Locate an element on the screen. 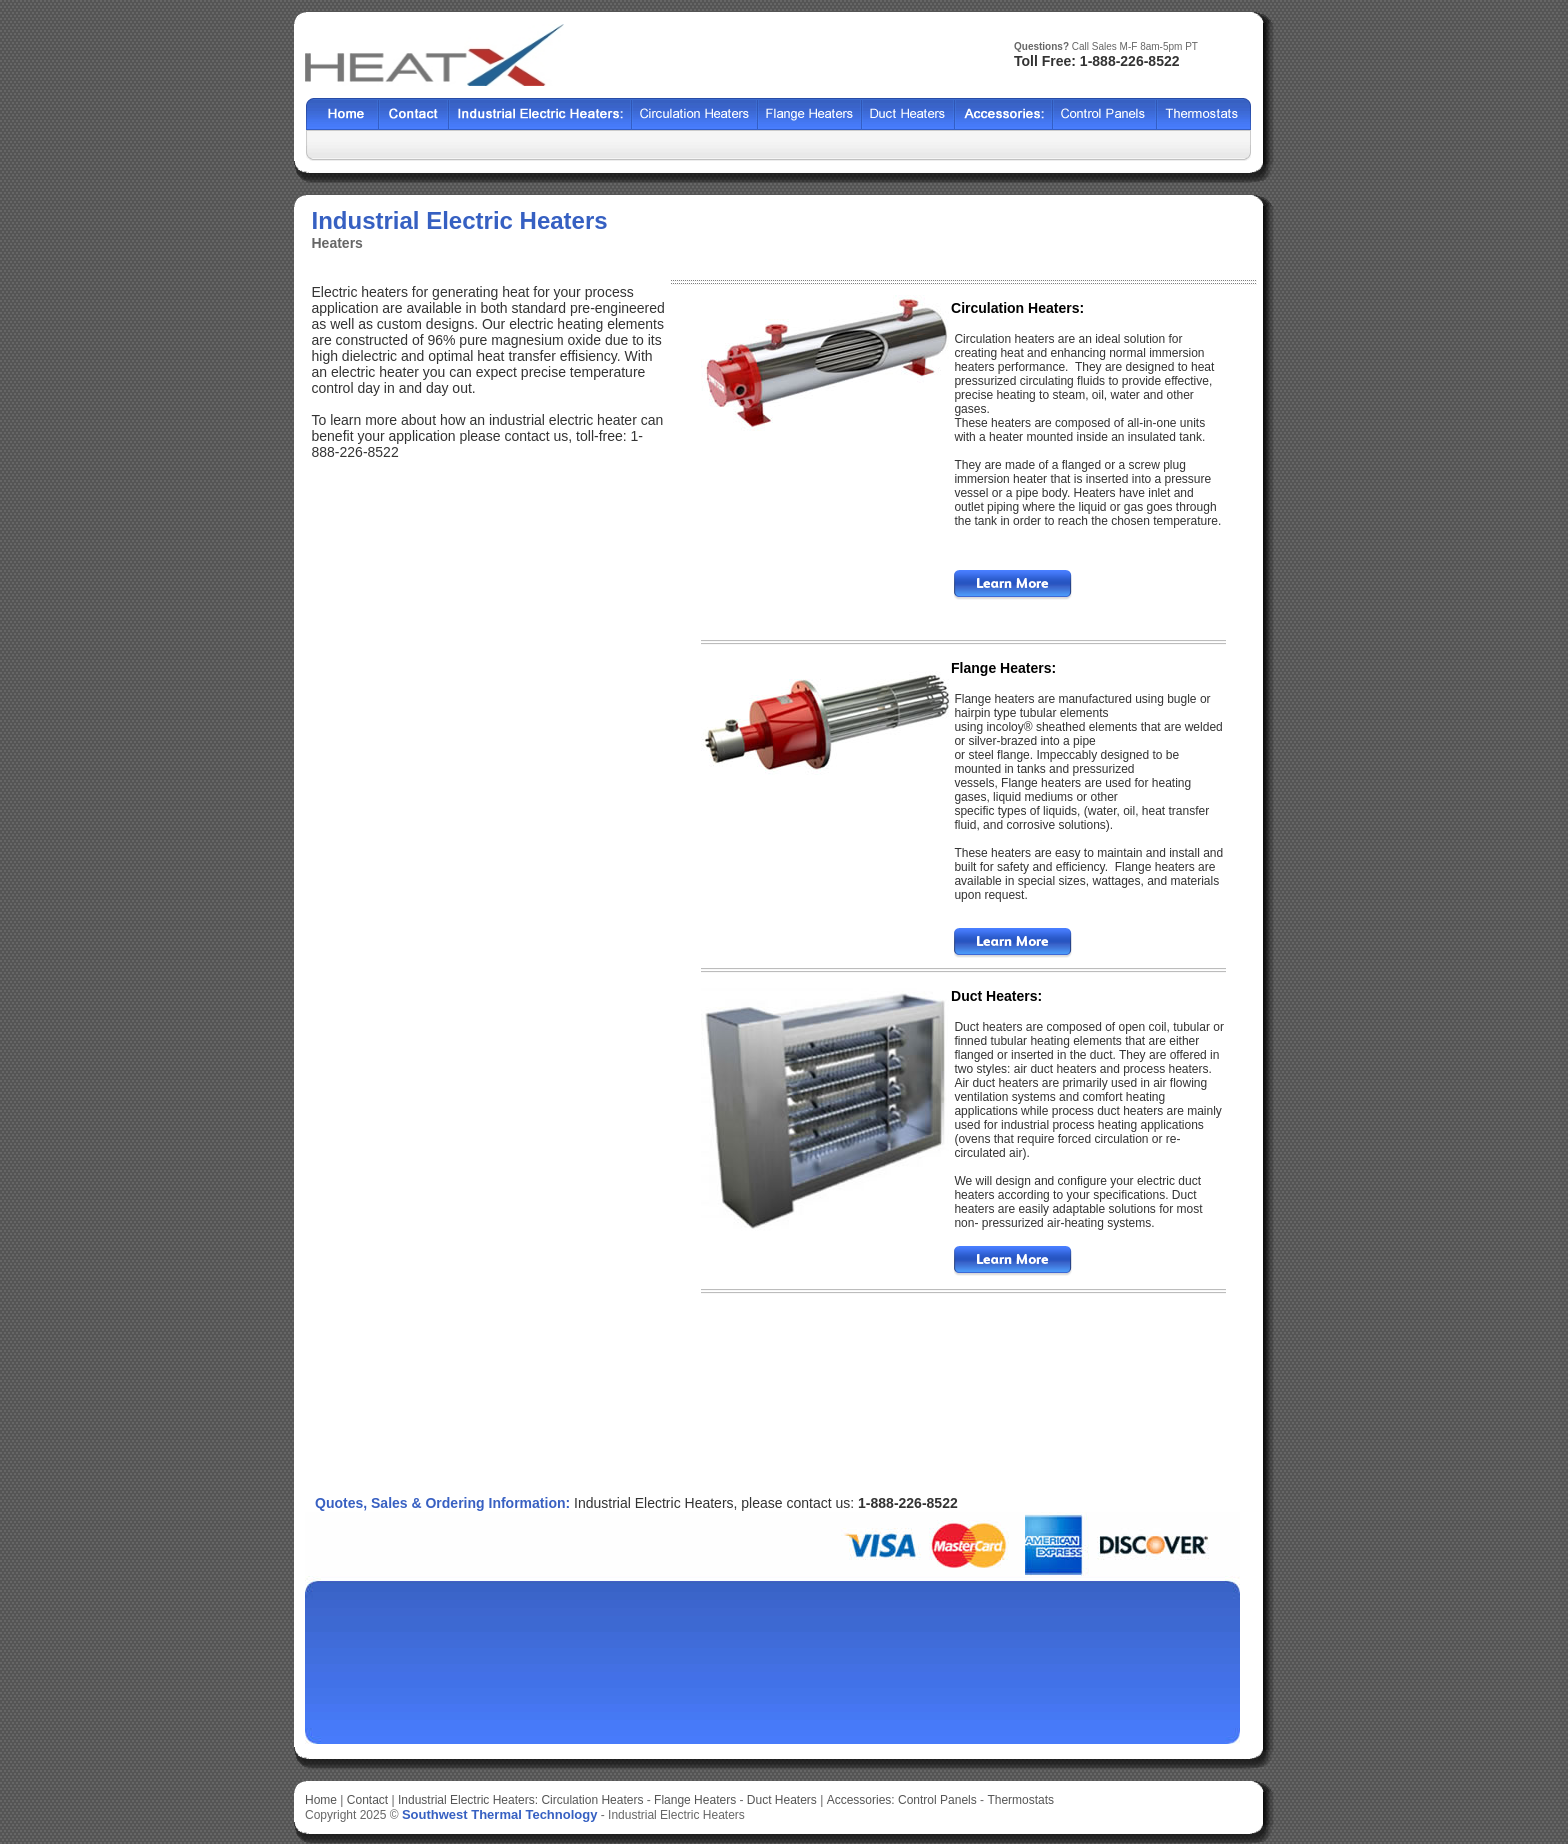  Southwest Thermal Technology is located at coordinates (500, 1814).